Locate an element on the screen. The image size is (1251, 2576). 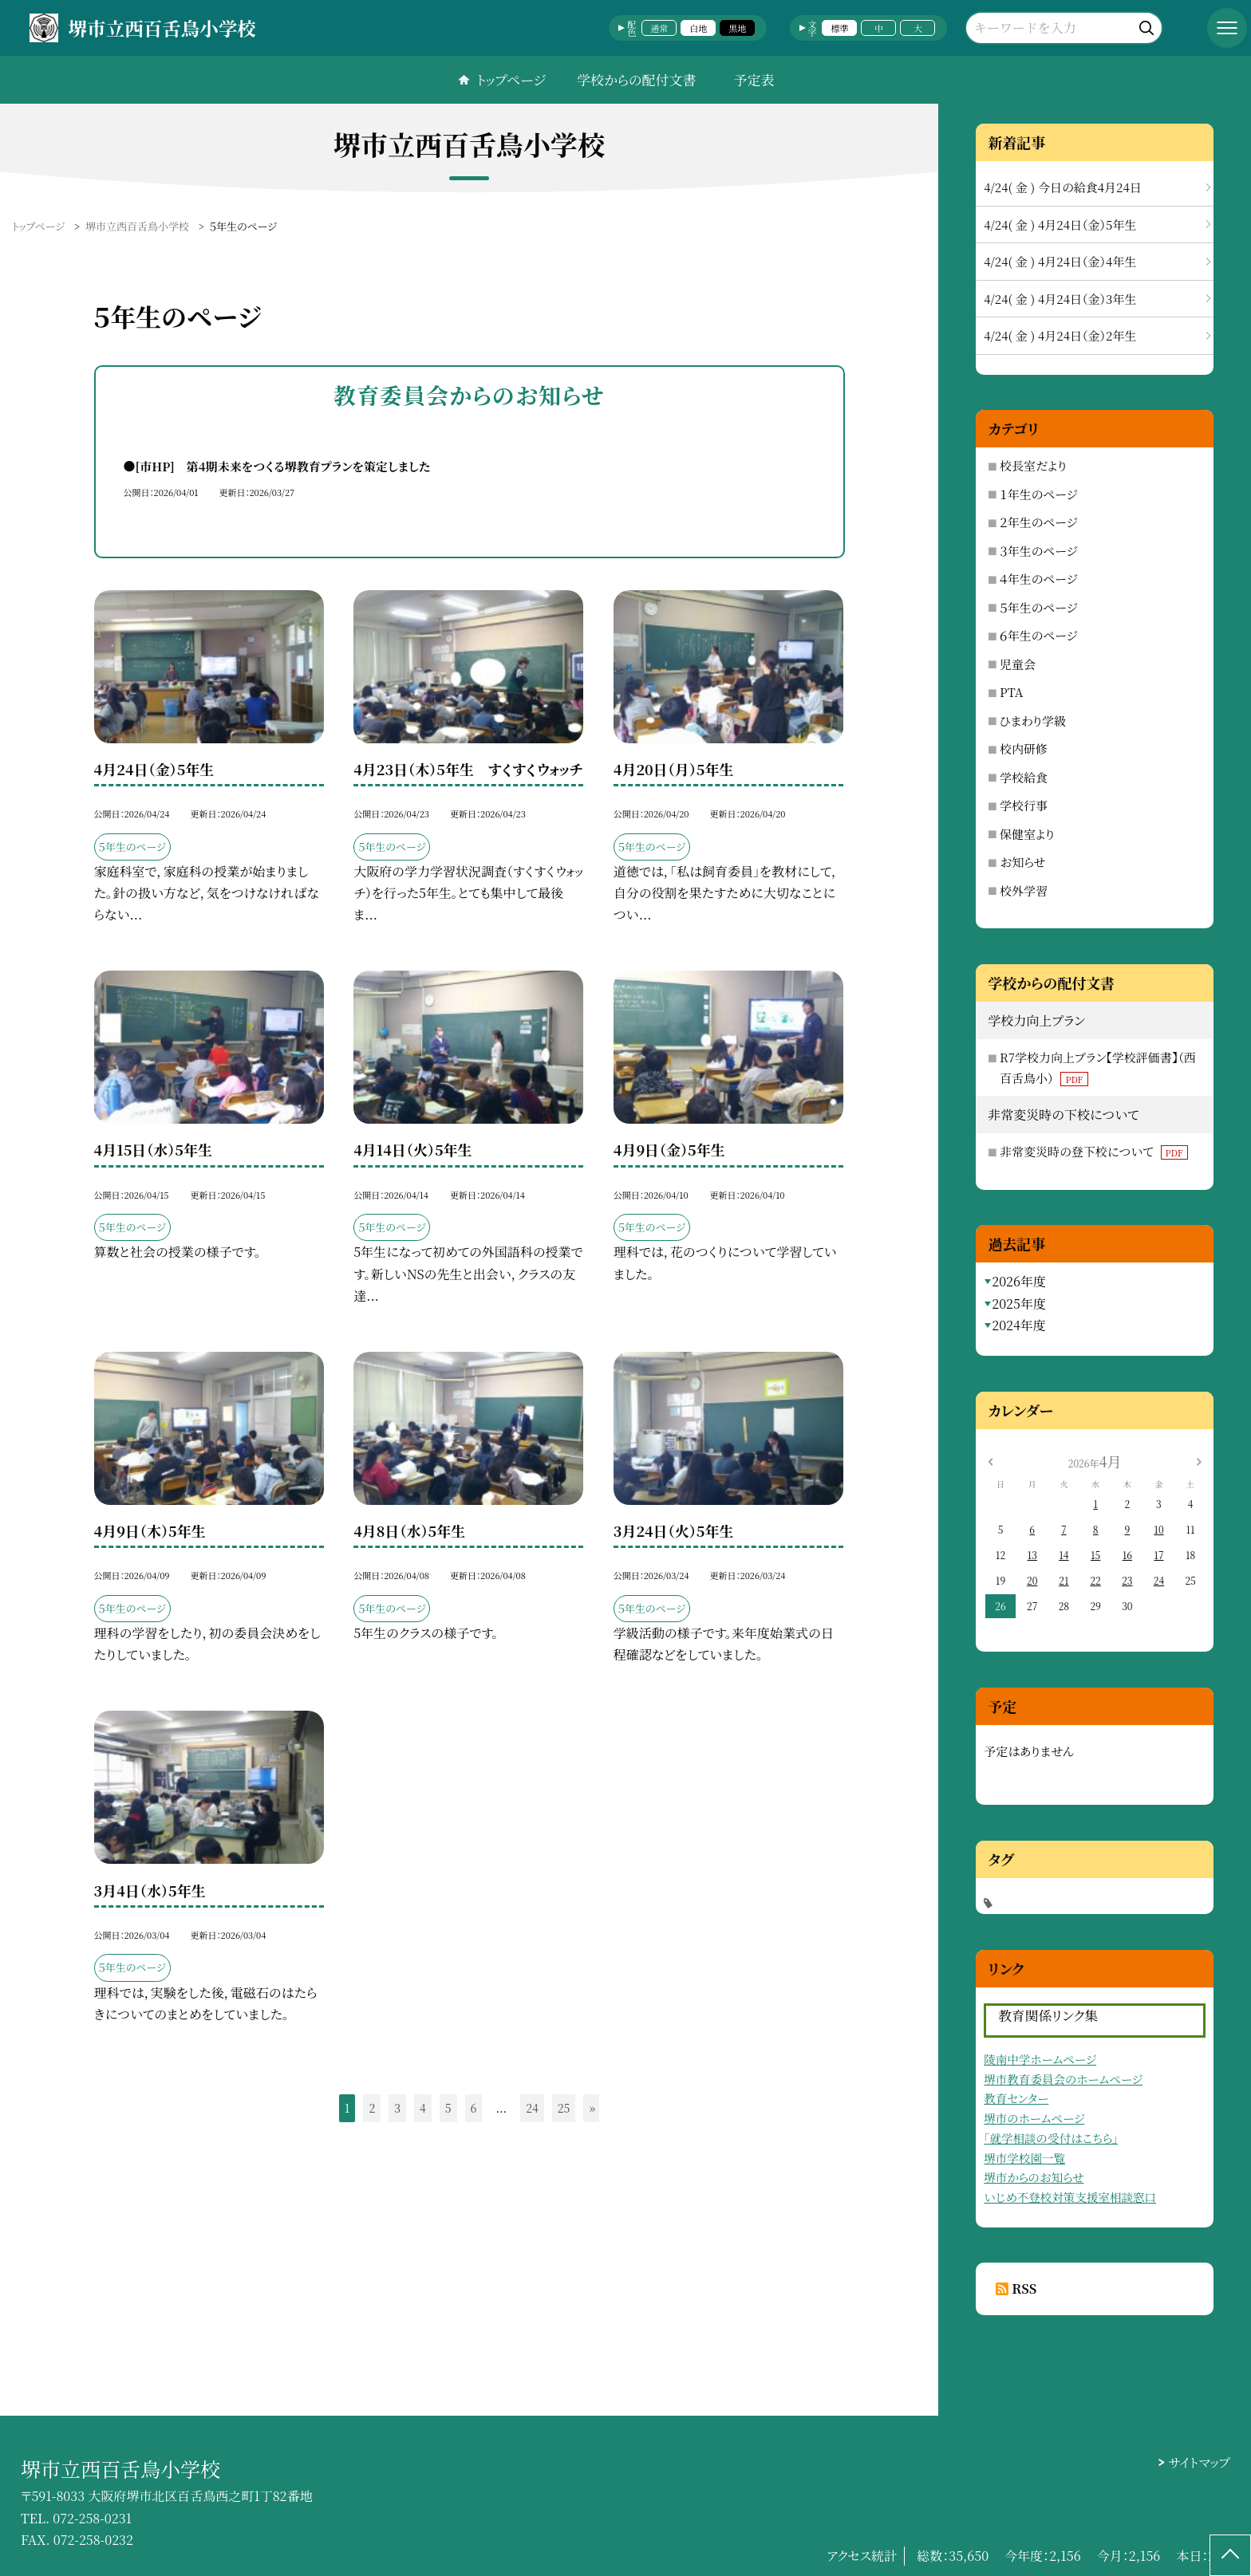
３年生のページ is located at coordinates (1038, 550).